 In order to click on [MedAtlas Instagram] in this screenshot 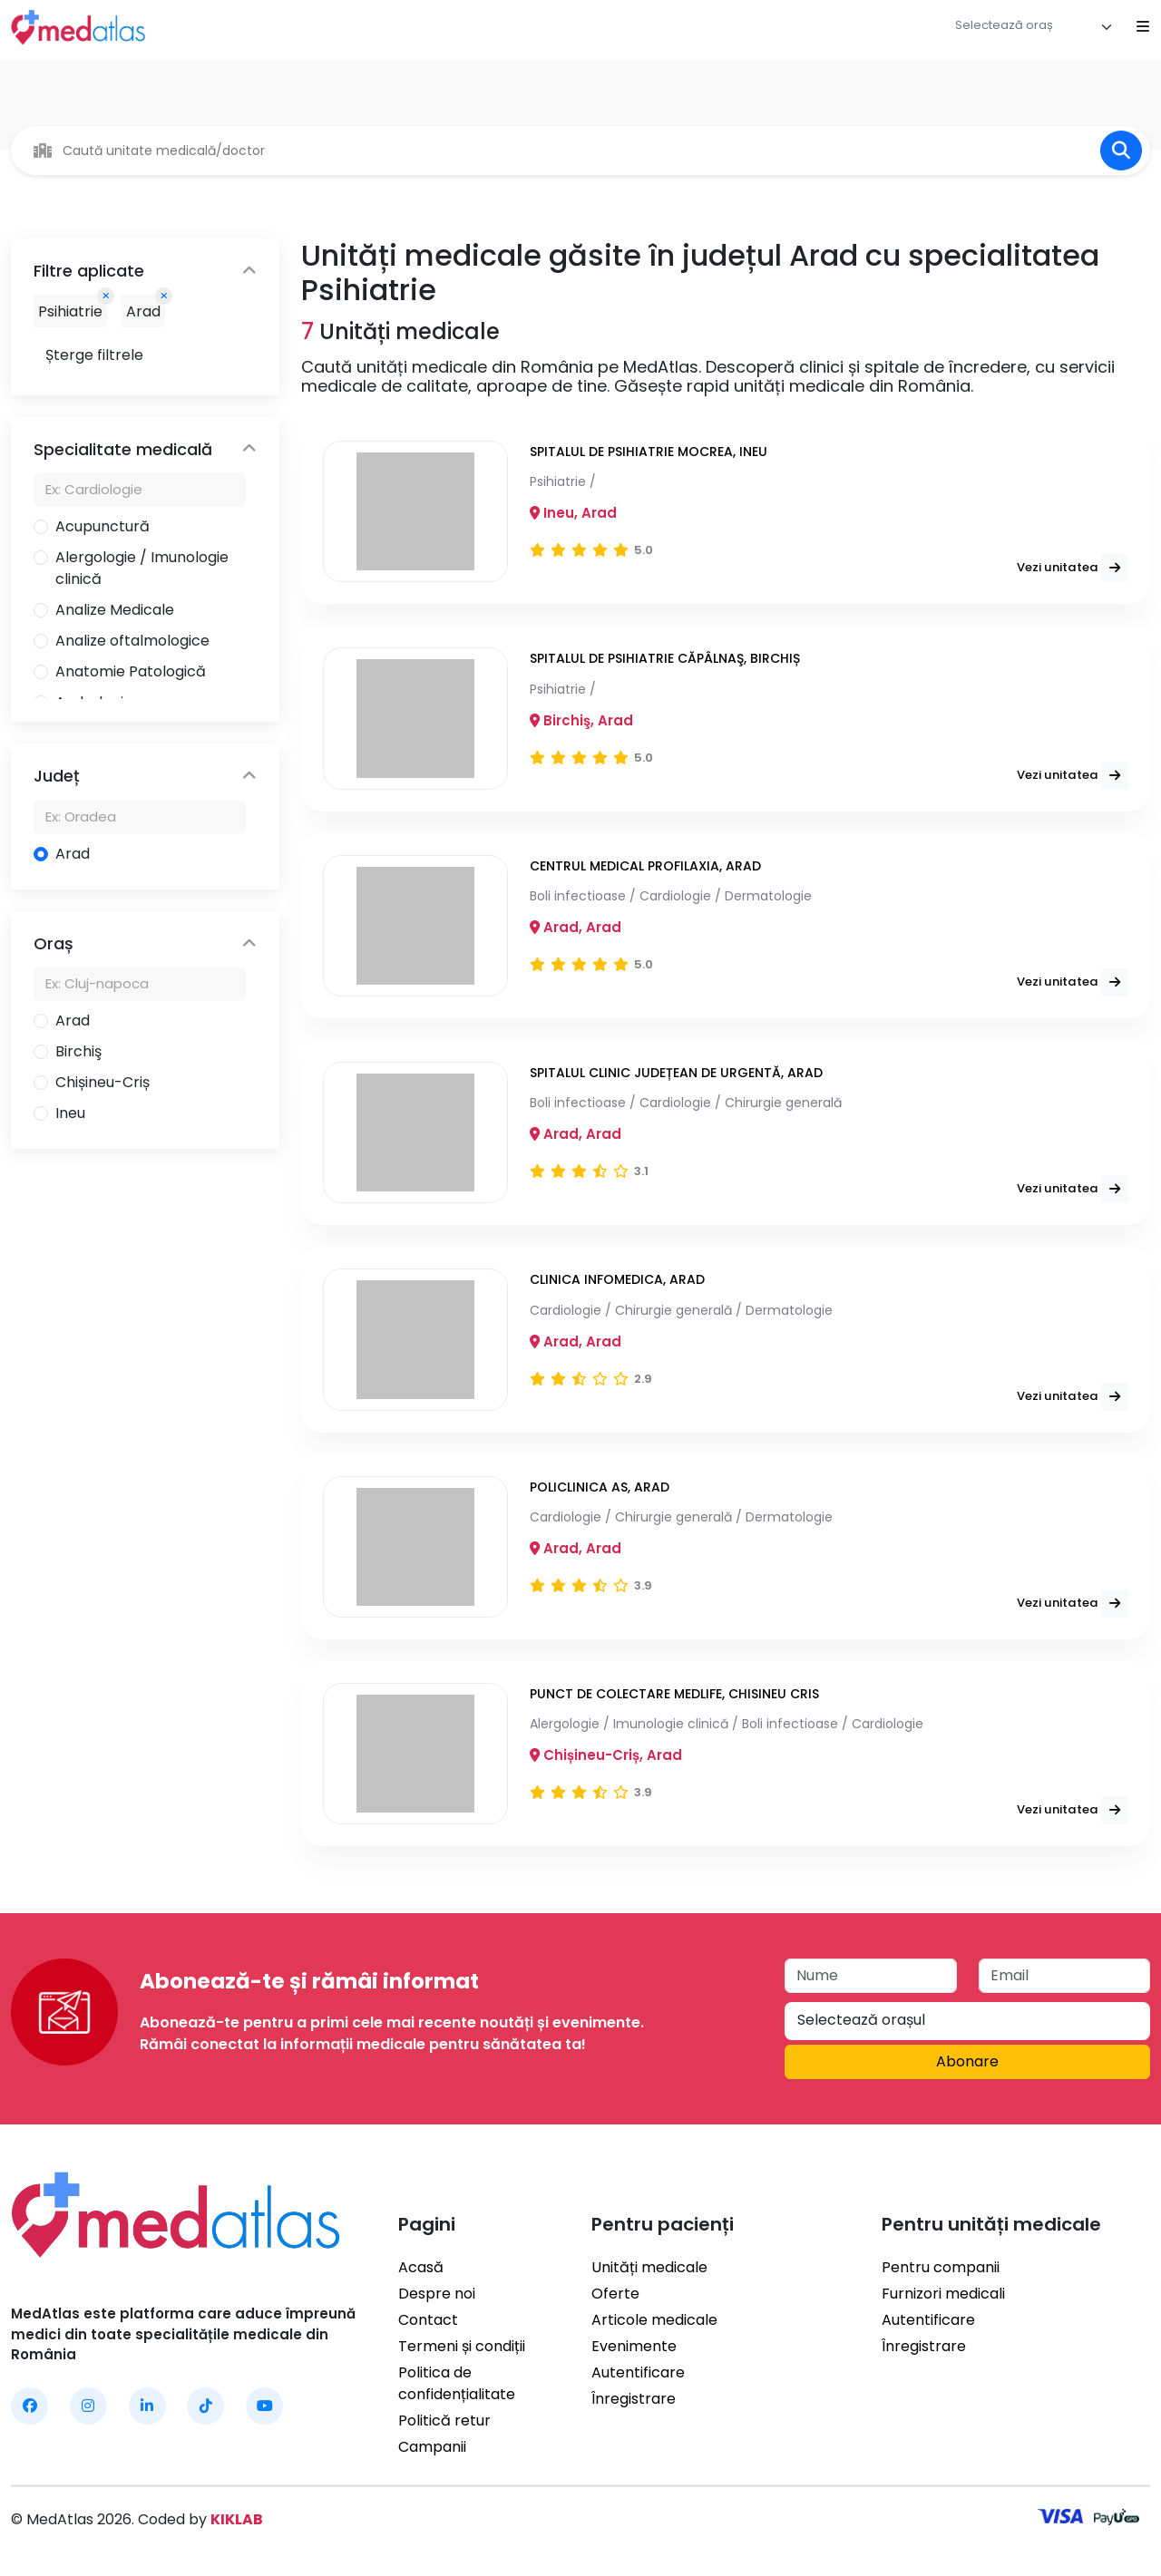, I will do `click(88, 2406)`.